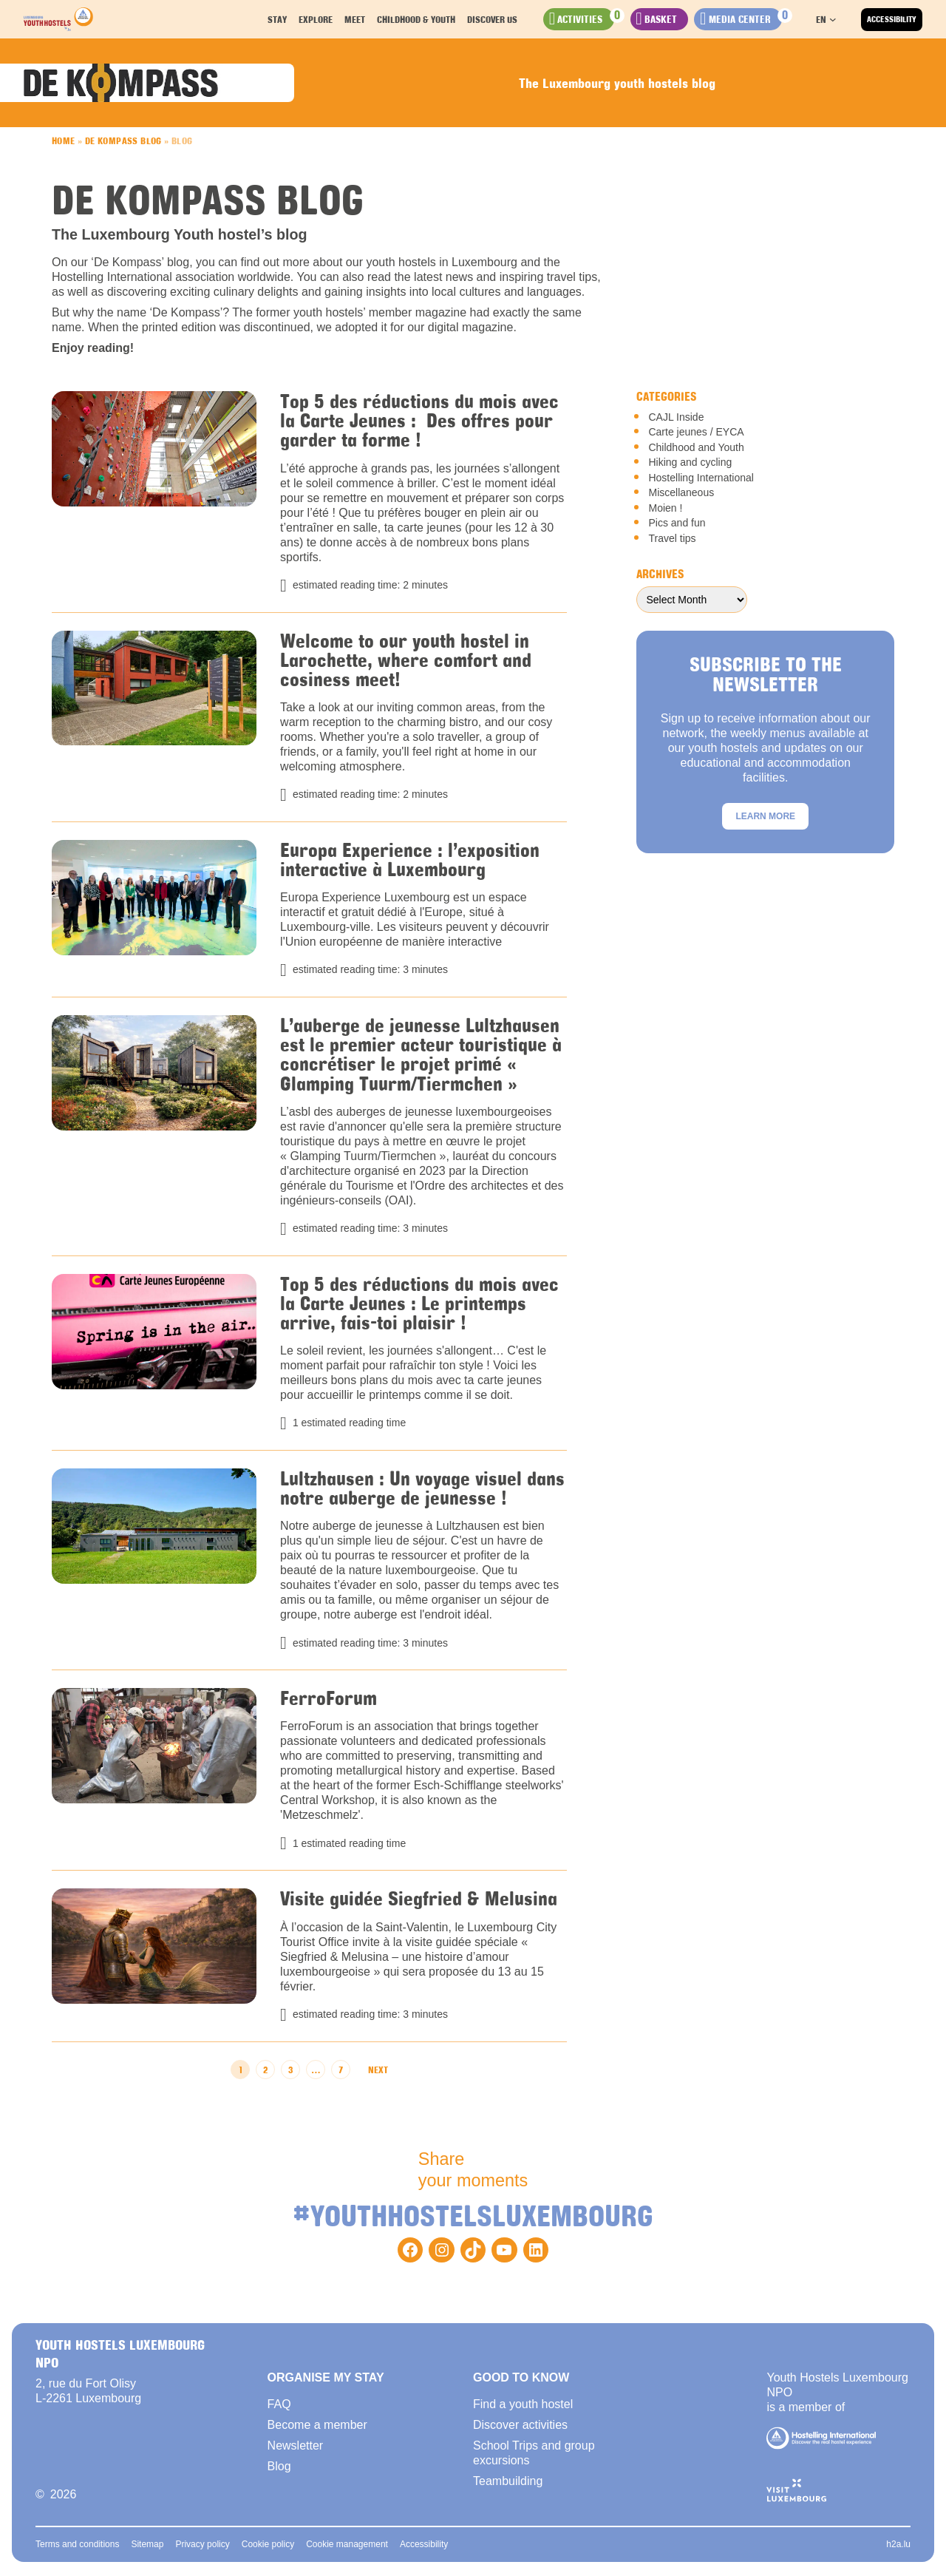  What do you see at coordinates (58, 19) in the screenshot?
I see `[Back to homepage]` at bounding box center [58, 19].